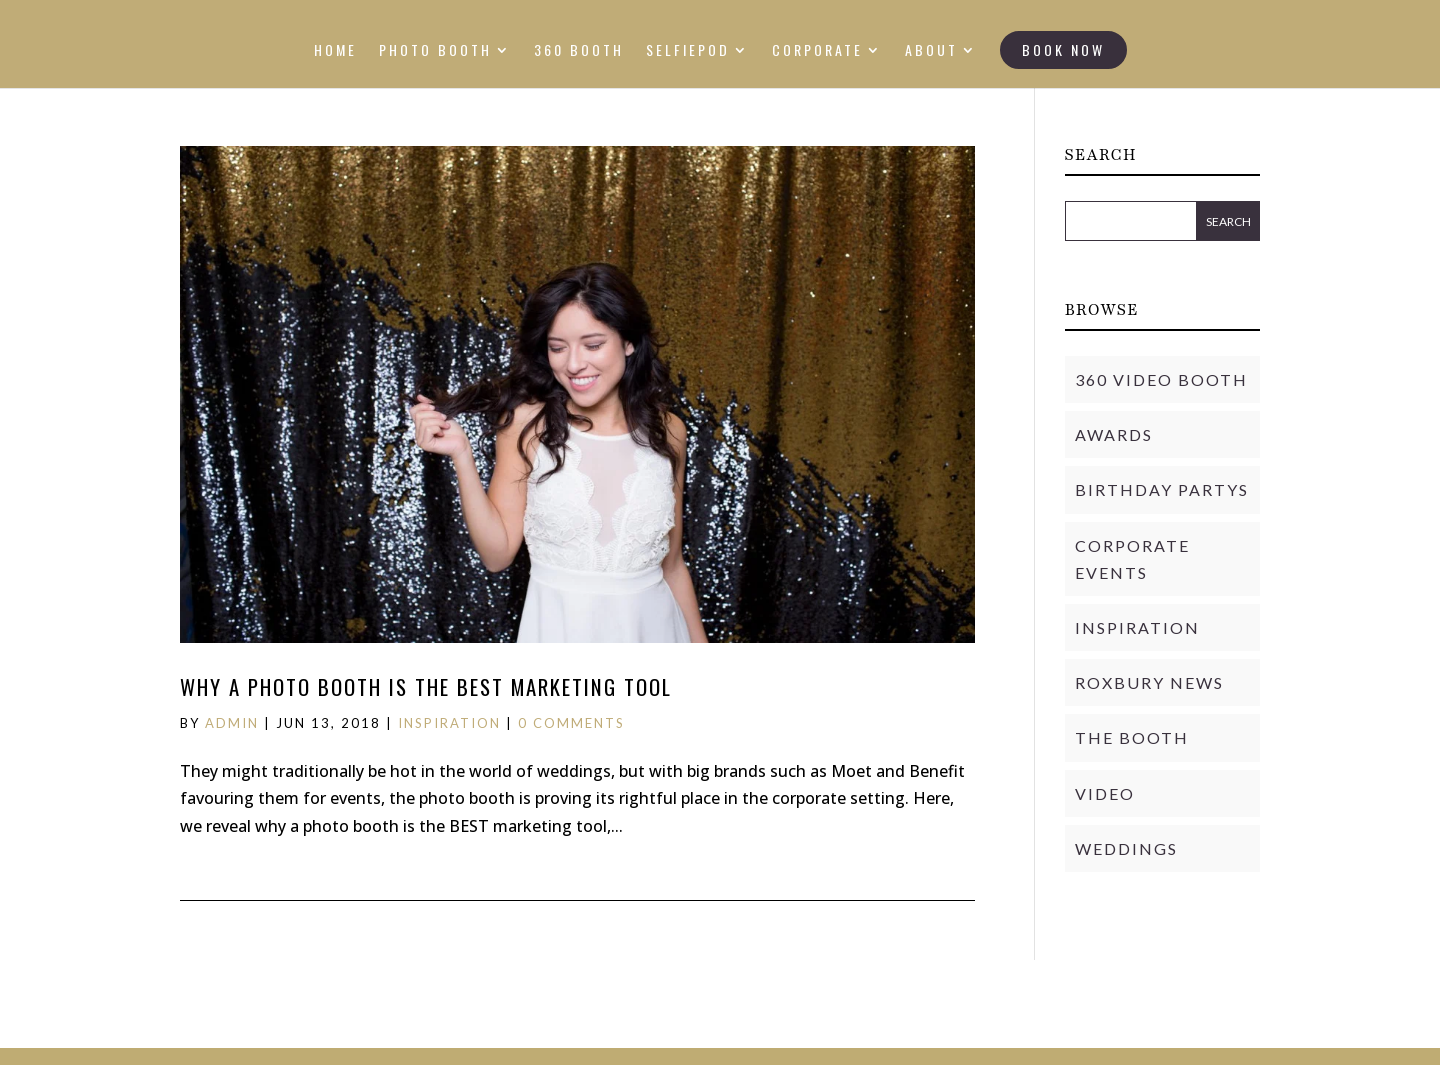 Image resolution: width=1440 pixels, height=1065 pixels. What do you see at coordinates (571, 723) in the screenshot?
I see `0 comments` at bounding box center [571, 723].